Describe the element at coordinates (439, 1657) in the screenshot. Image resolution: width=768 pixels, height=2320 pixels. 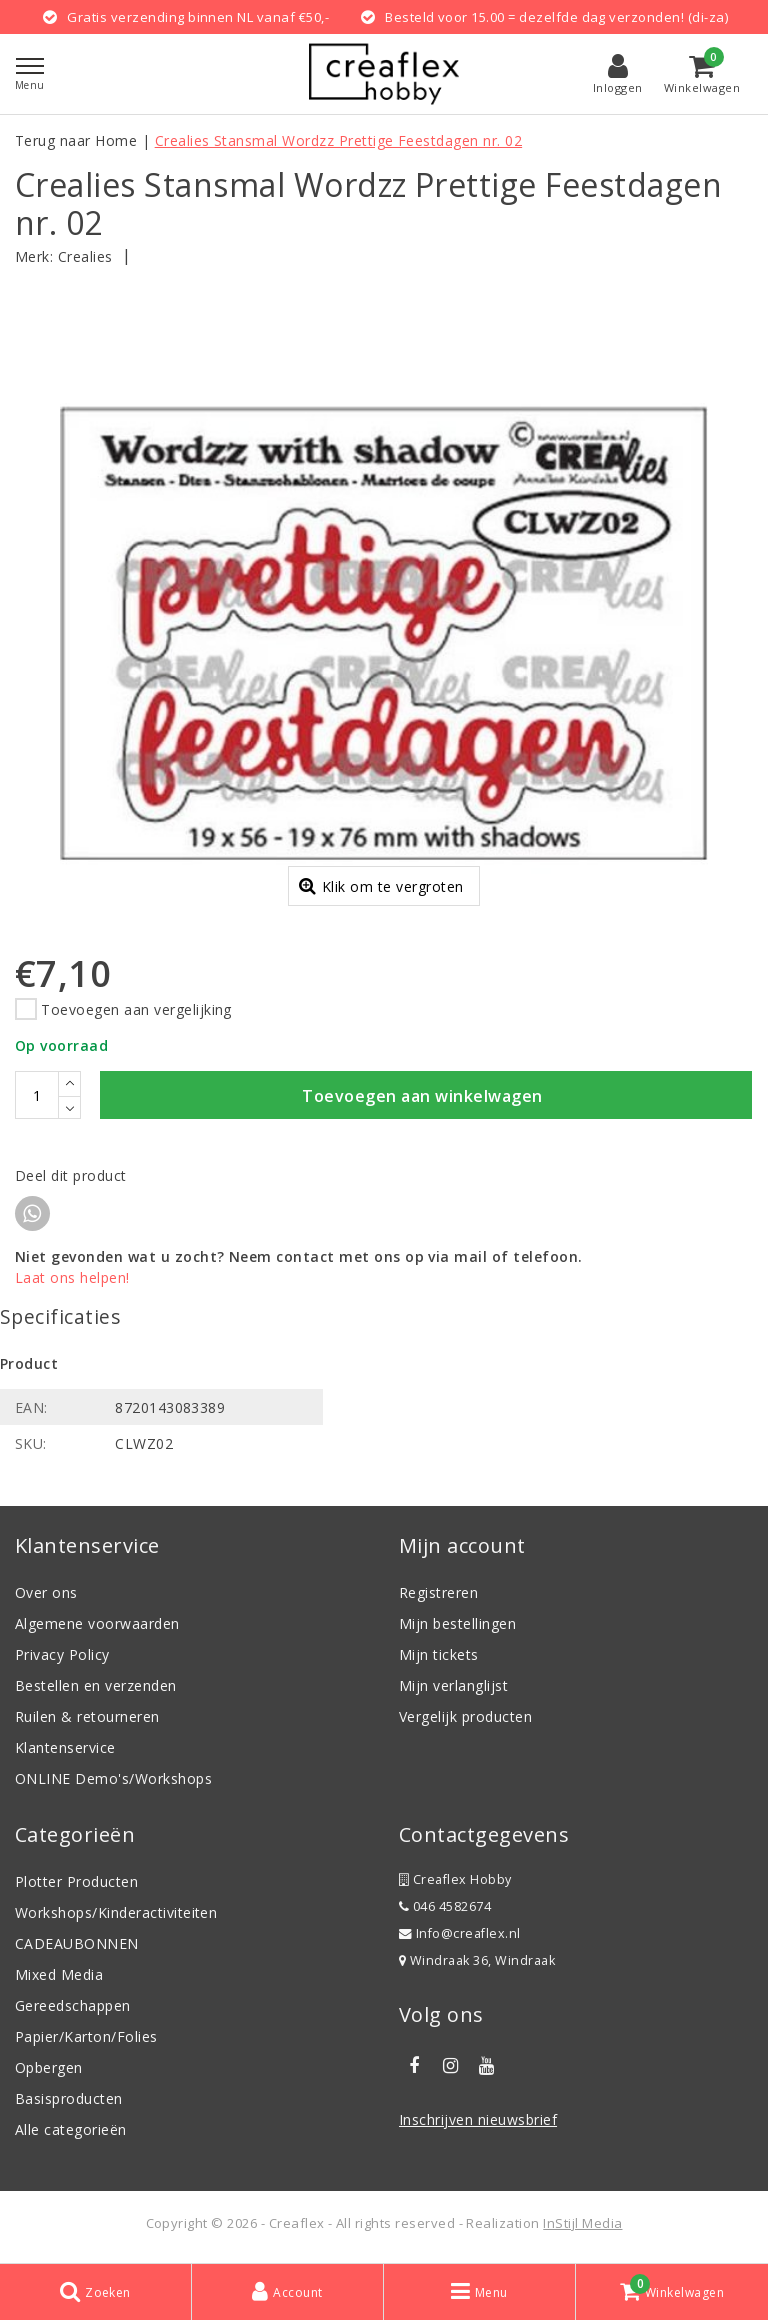
I see `Mijn tickets` at that location.